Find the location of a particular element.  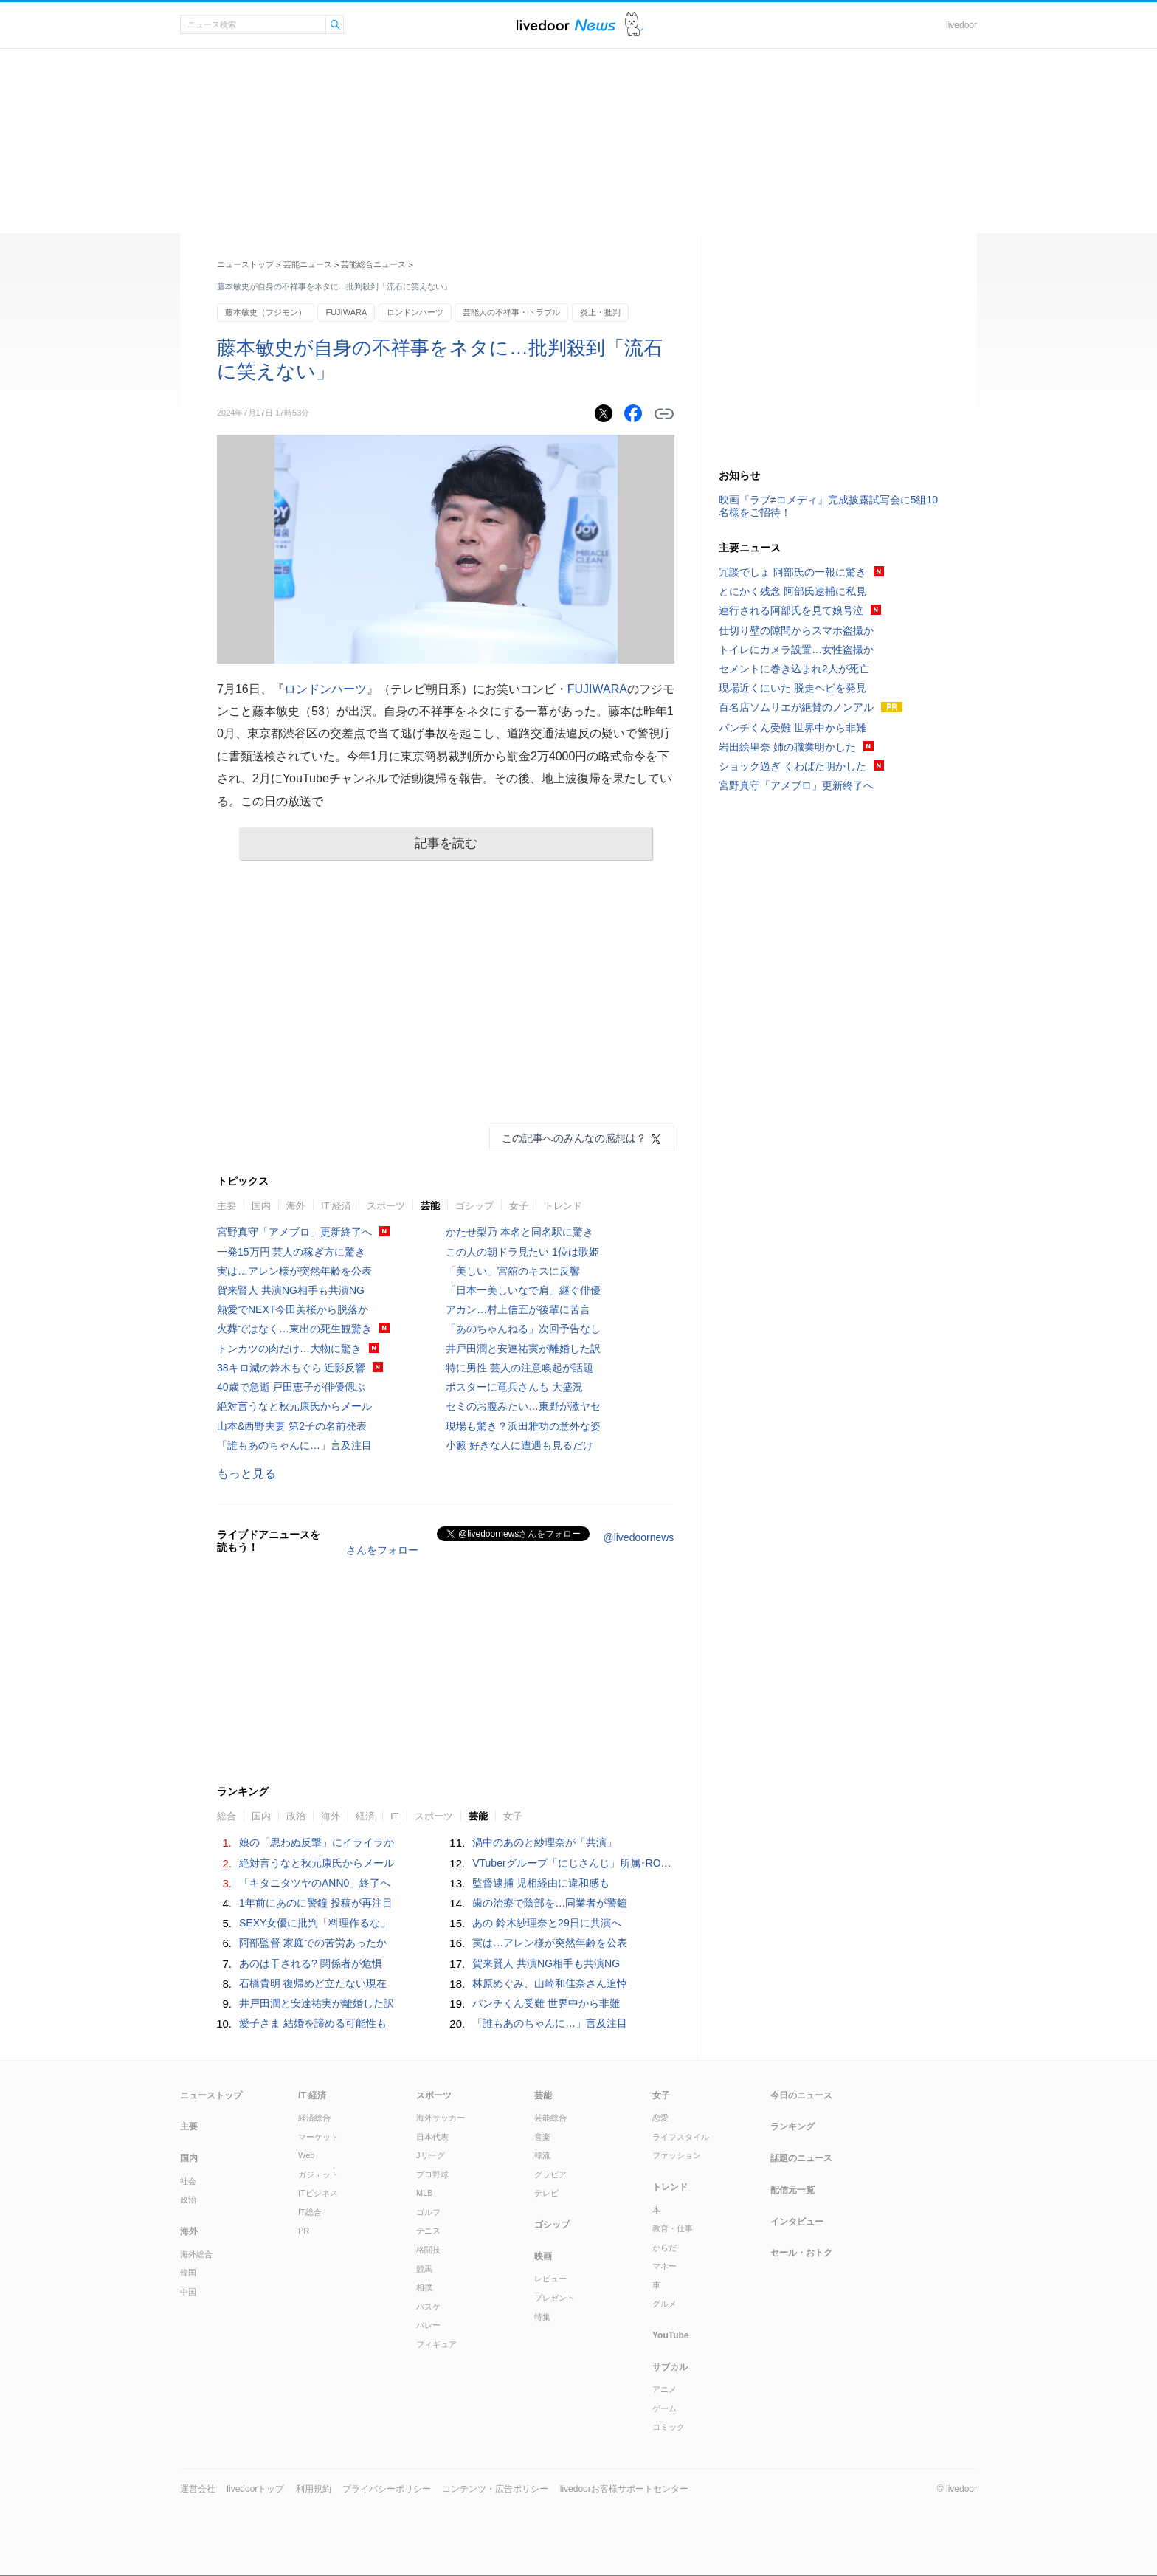

映画 is located at coordinates (543, 2256).